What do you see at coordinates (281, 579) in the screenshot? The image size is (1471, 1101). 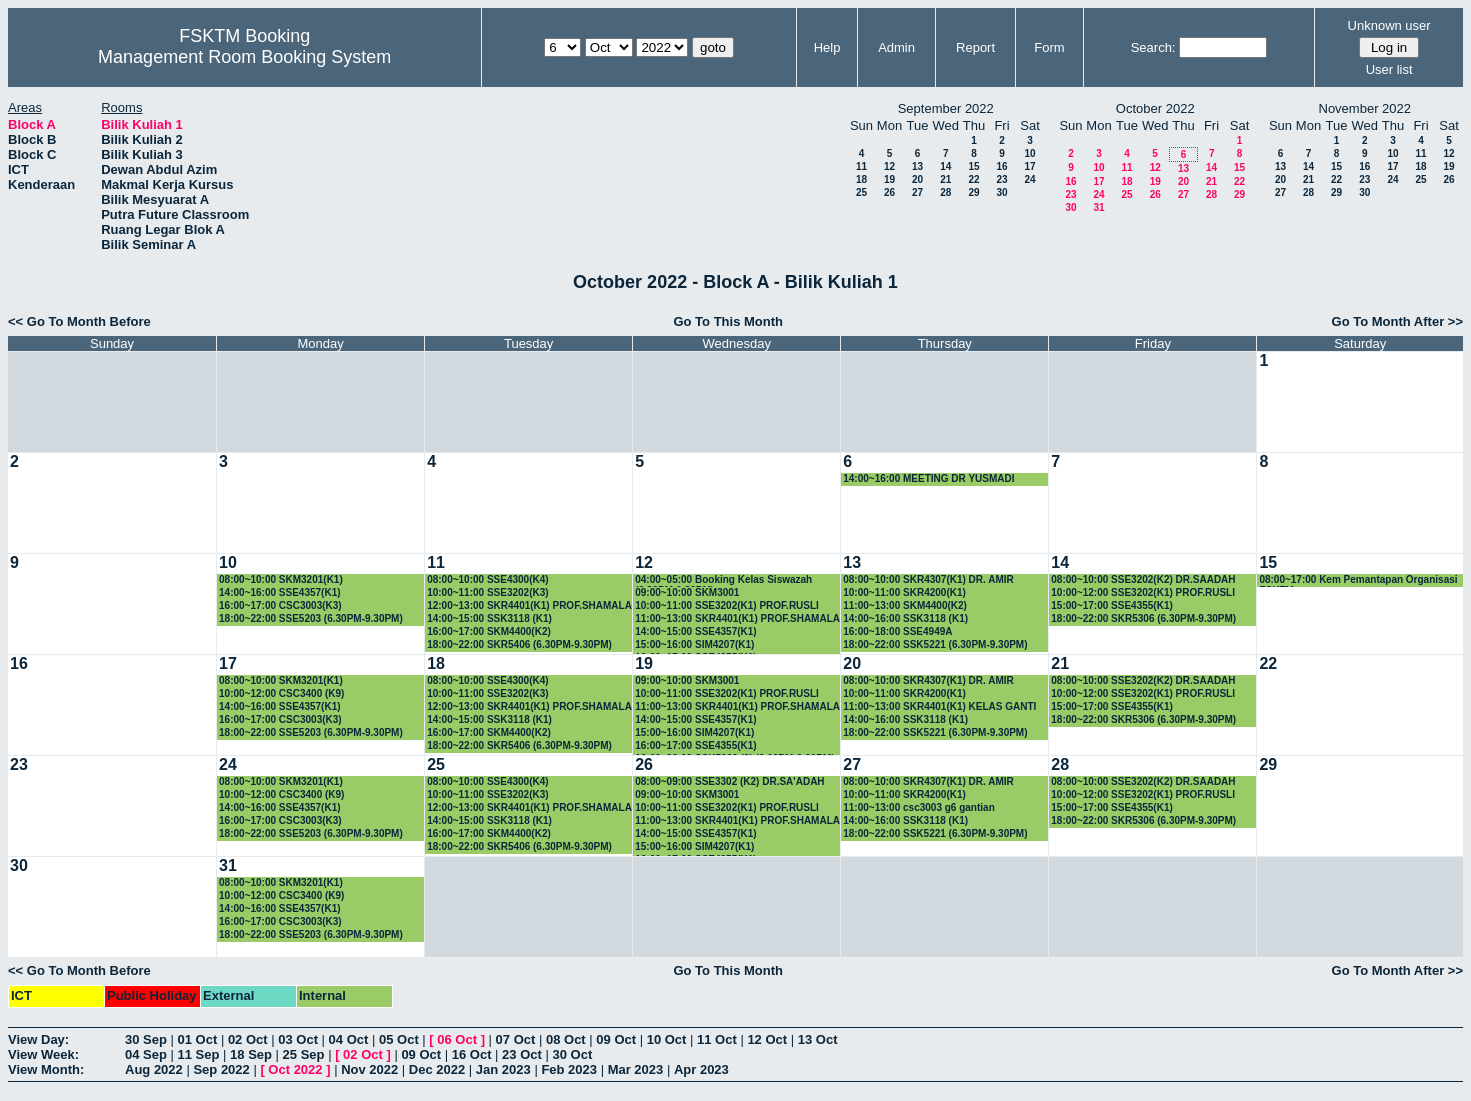 I see `08:00~10:00 SKM3201(K1)` at bounding box center [281, 579].